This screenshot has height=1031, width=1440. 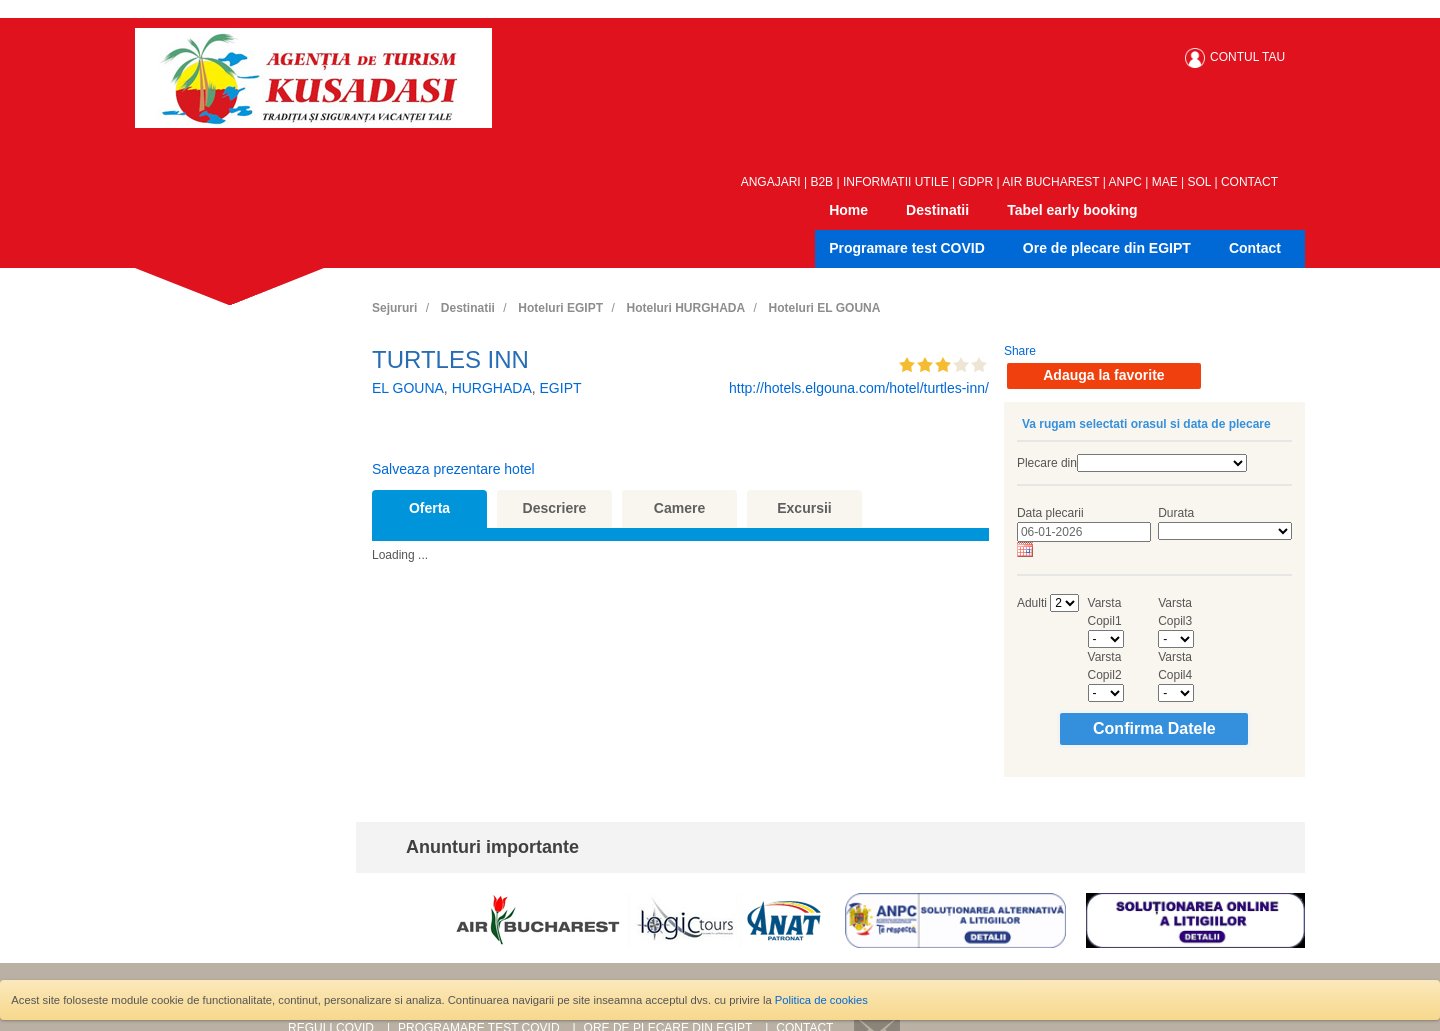 What do you see at coordinates (1176, 513) in the screenshot?
I see `Durata` at bounding box center [1176, 513].